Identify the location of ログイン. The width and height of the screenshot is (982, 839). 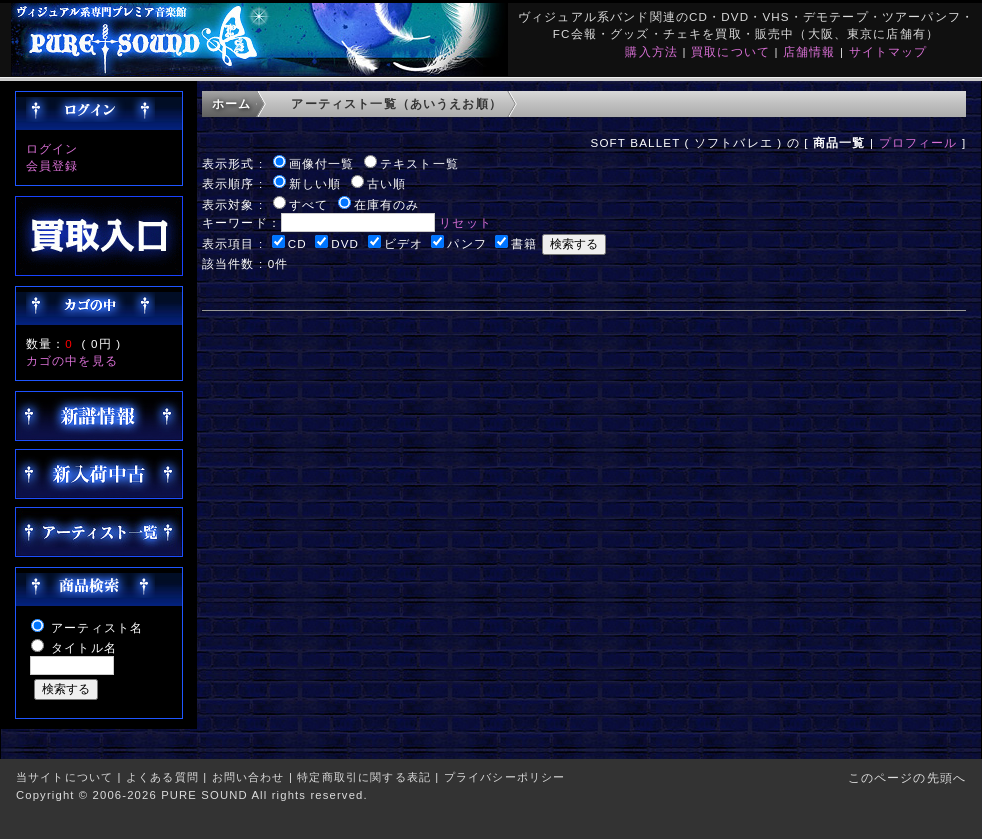
(52, 148).